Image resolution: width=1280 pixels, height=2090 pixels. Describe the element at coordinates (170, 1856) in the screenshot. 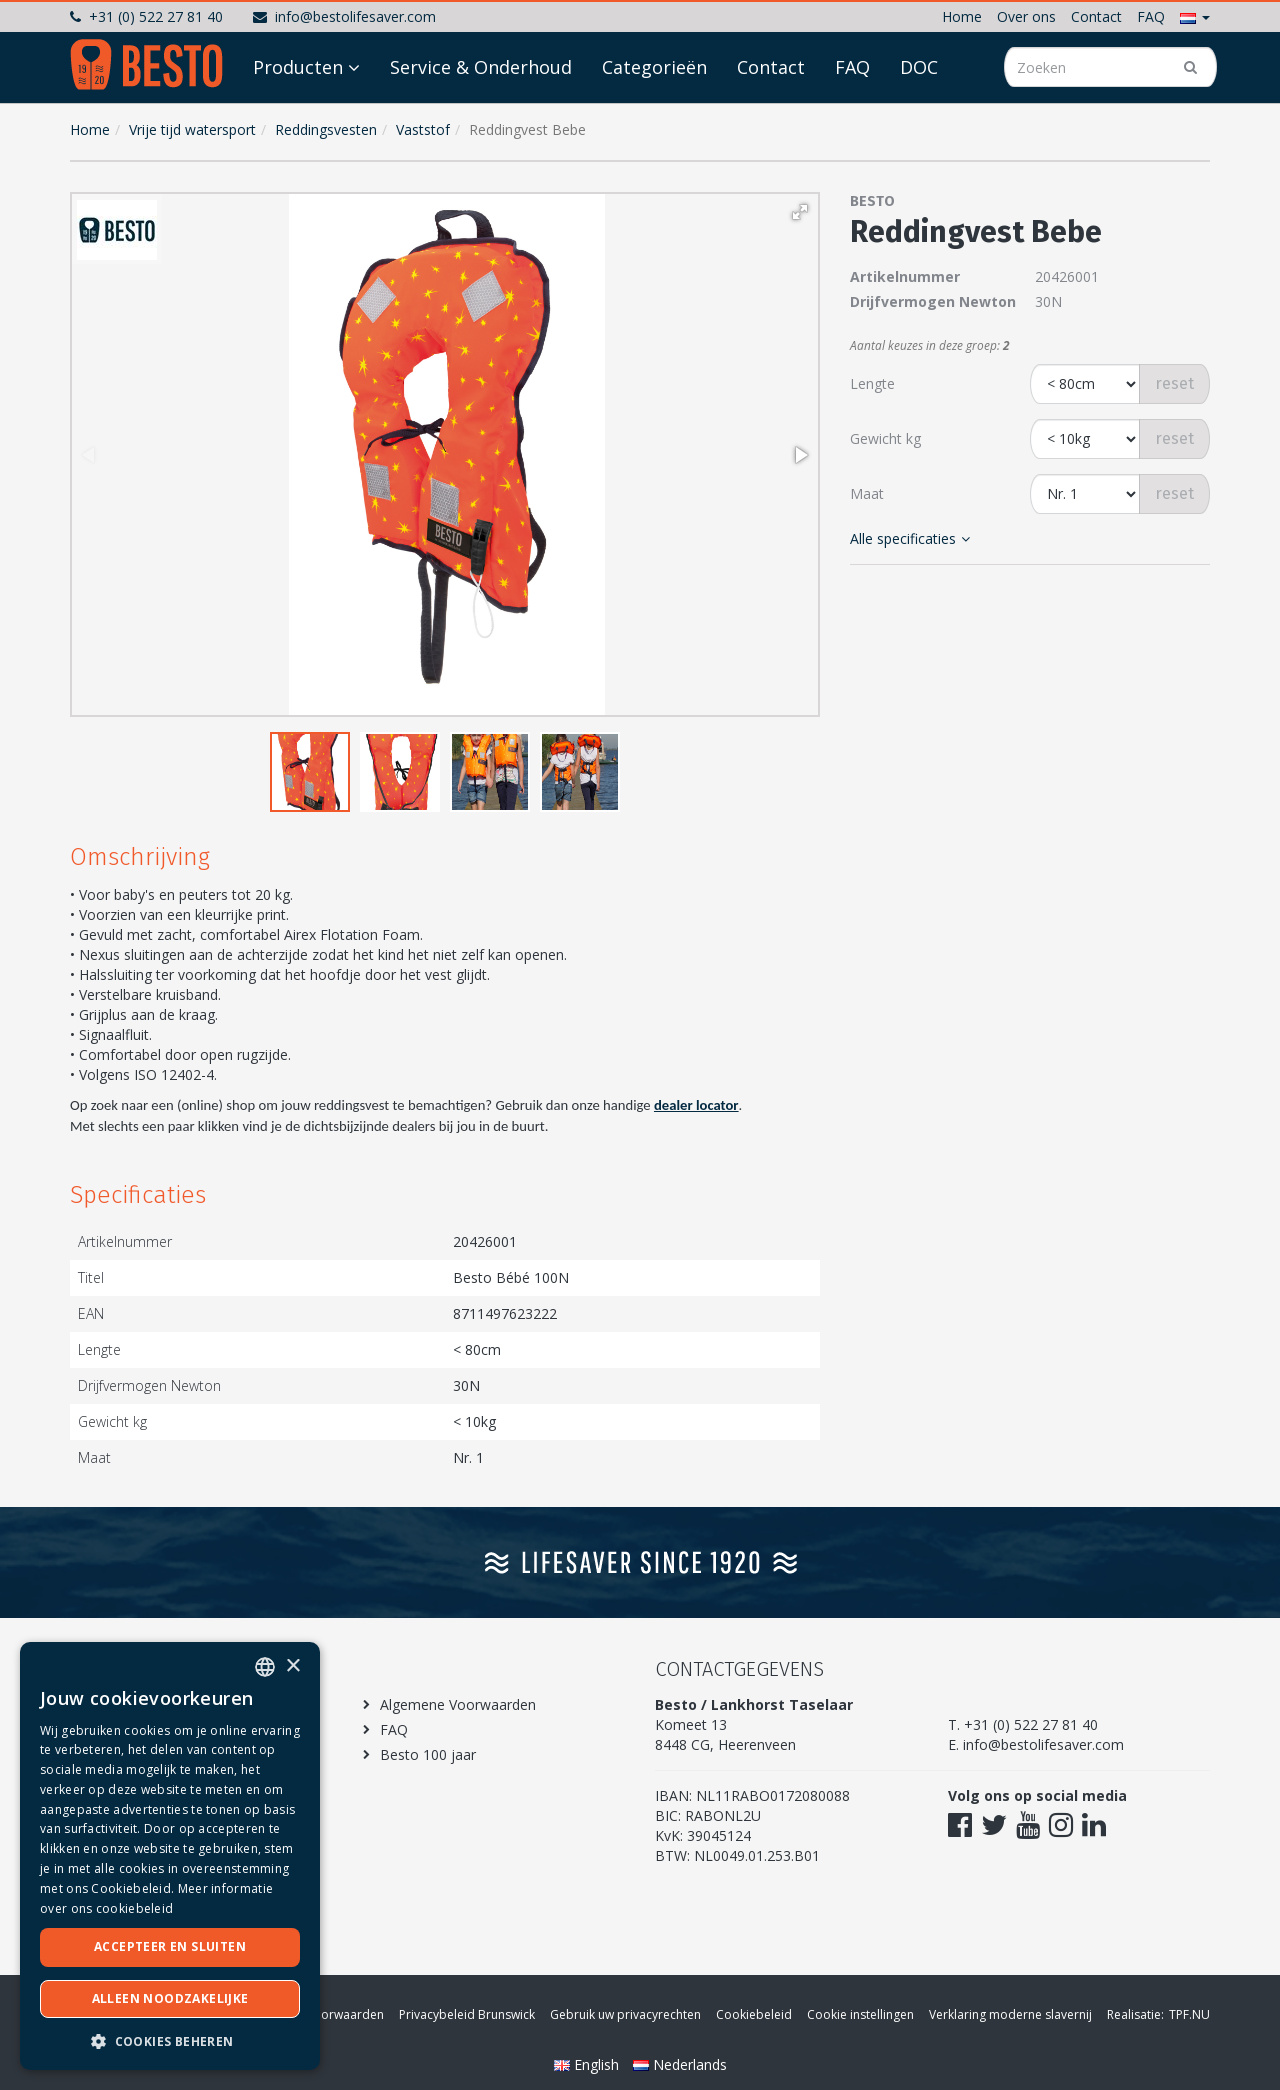

I see `[dialog]` at that location.